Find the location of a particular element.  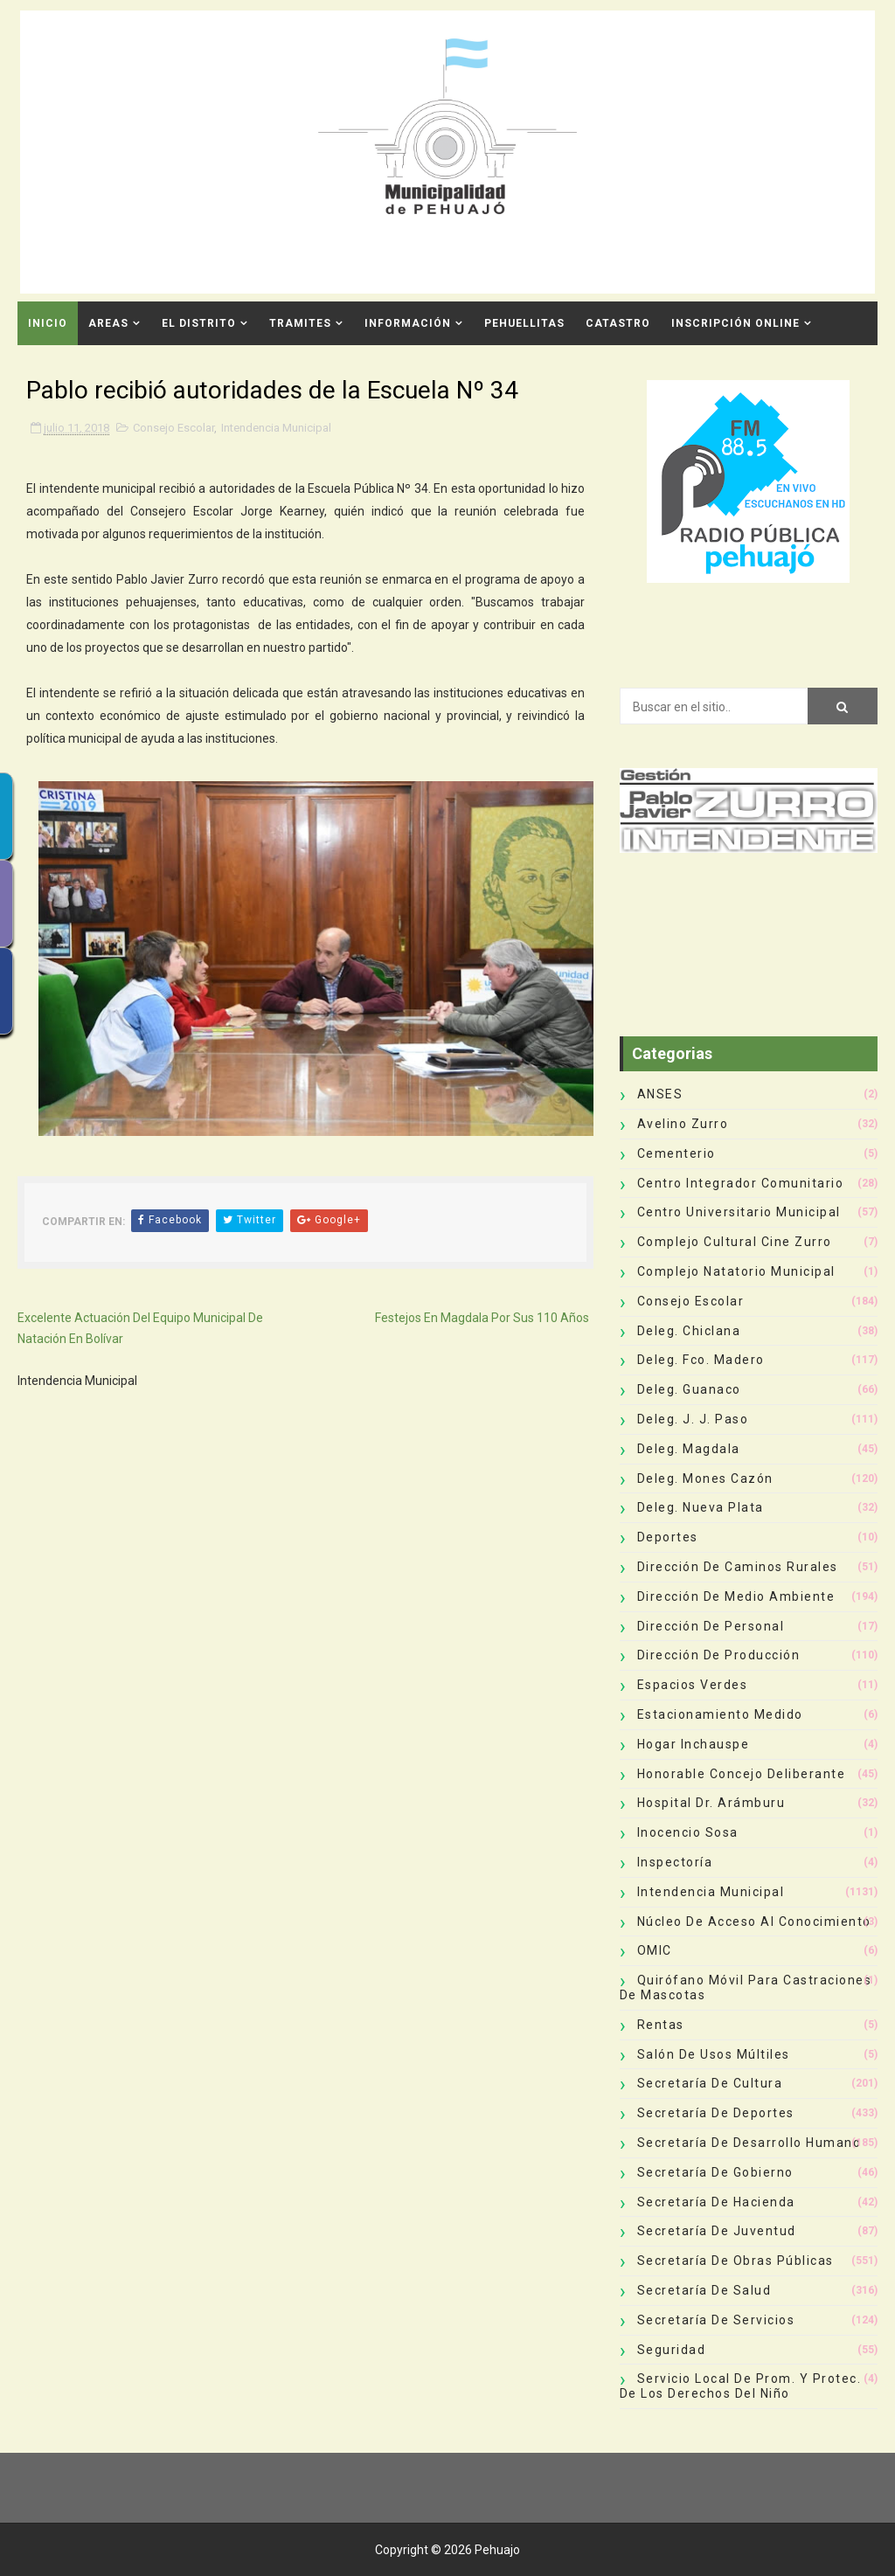

Deleg. Nueva Plata is located at coordinates (700, 1507).